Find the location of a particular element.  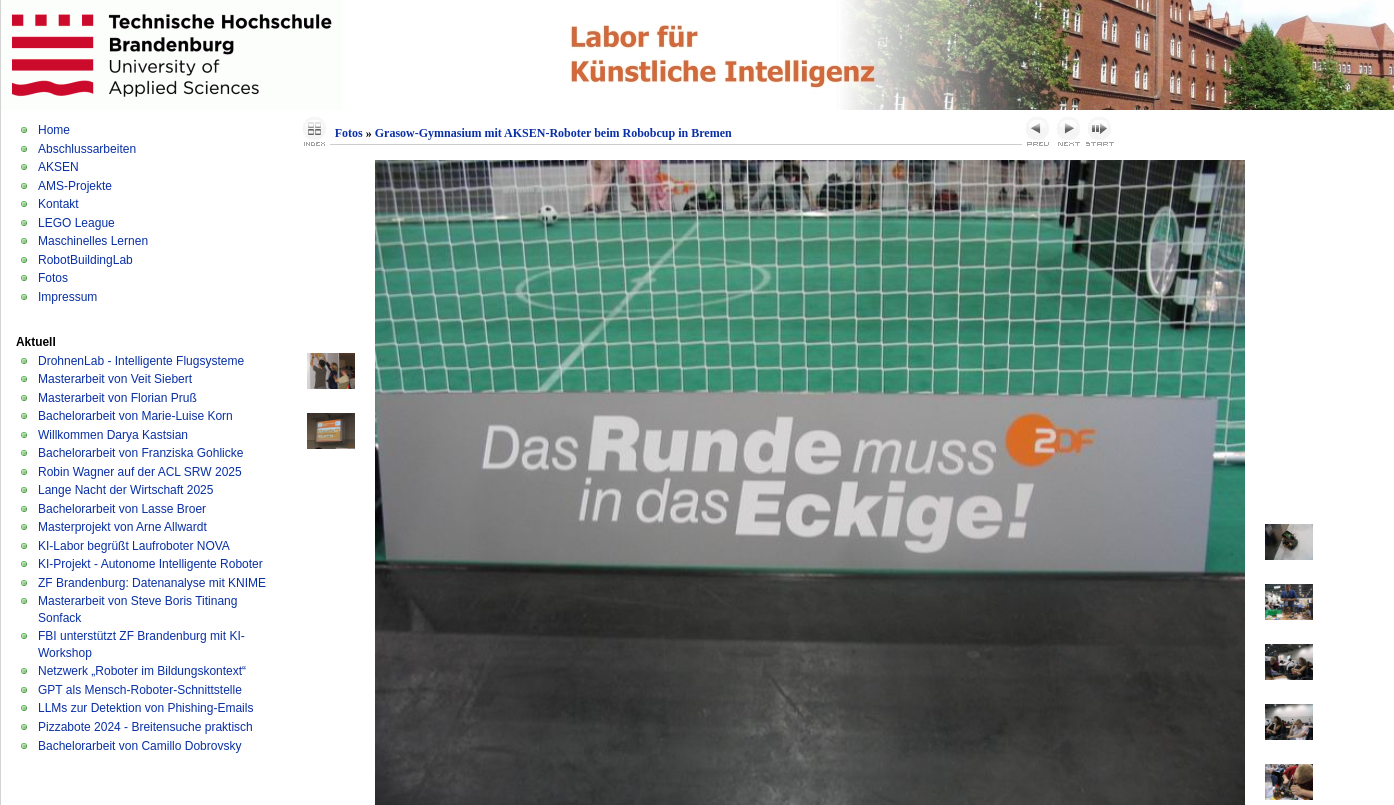

Lange Nacht der Wirtschaft 2025 is located at coordinates (125, 490).